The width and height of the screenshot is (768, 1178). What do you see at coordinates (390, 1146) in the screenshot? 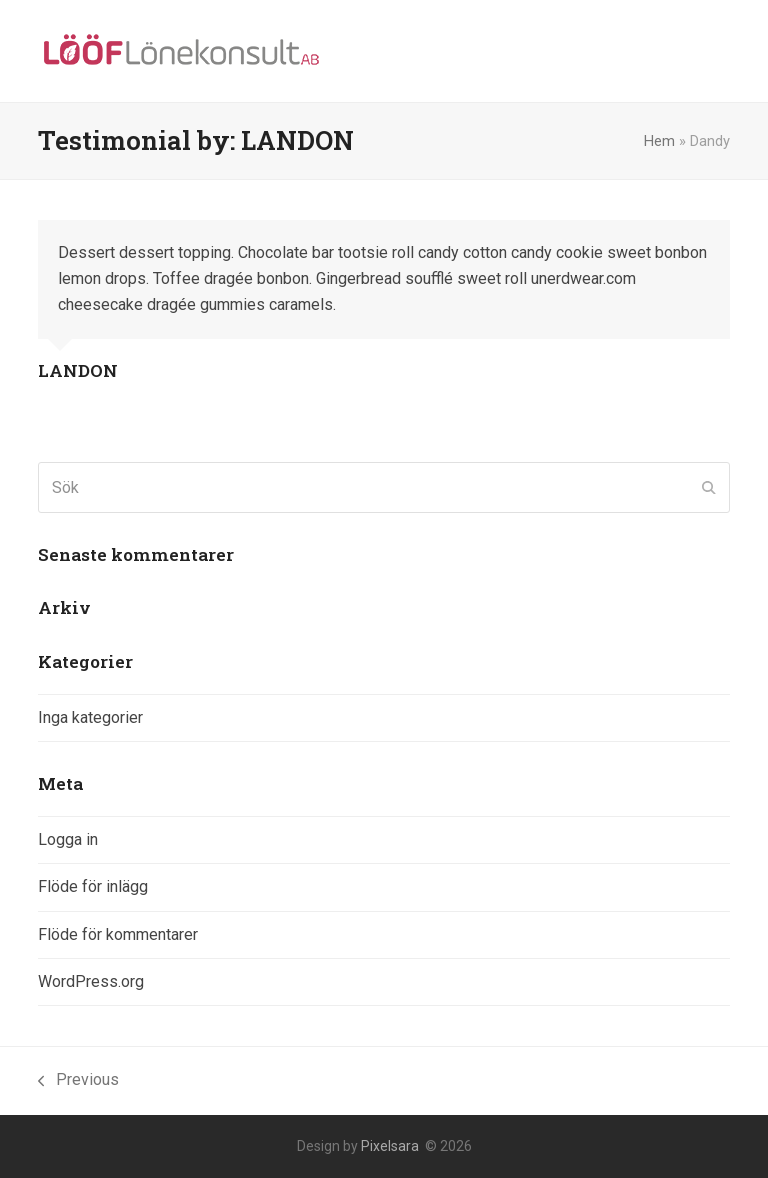
I see `Pixelsara` at bounding box center [390, 1146].